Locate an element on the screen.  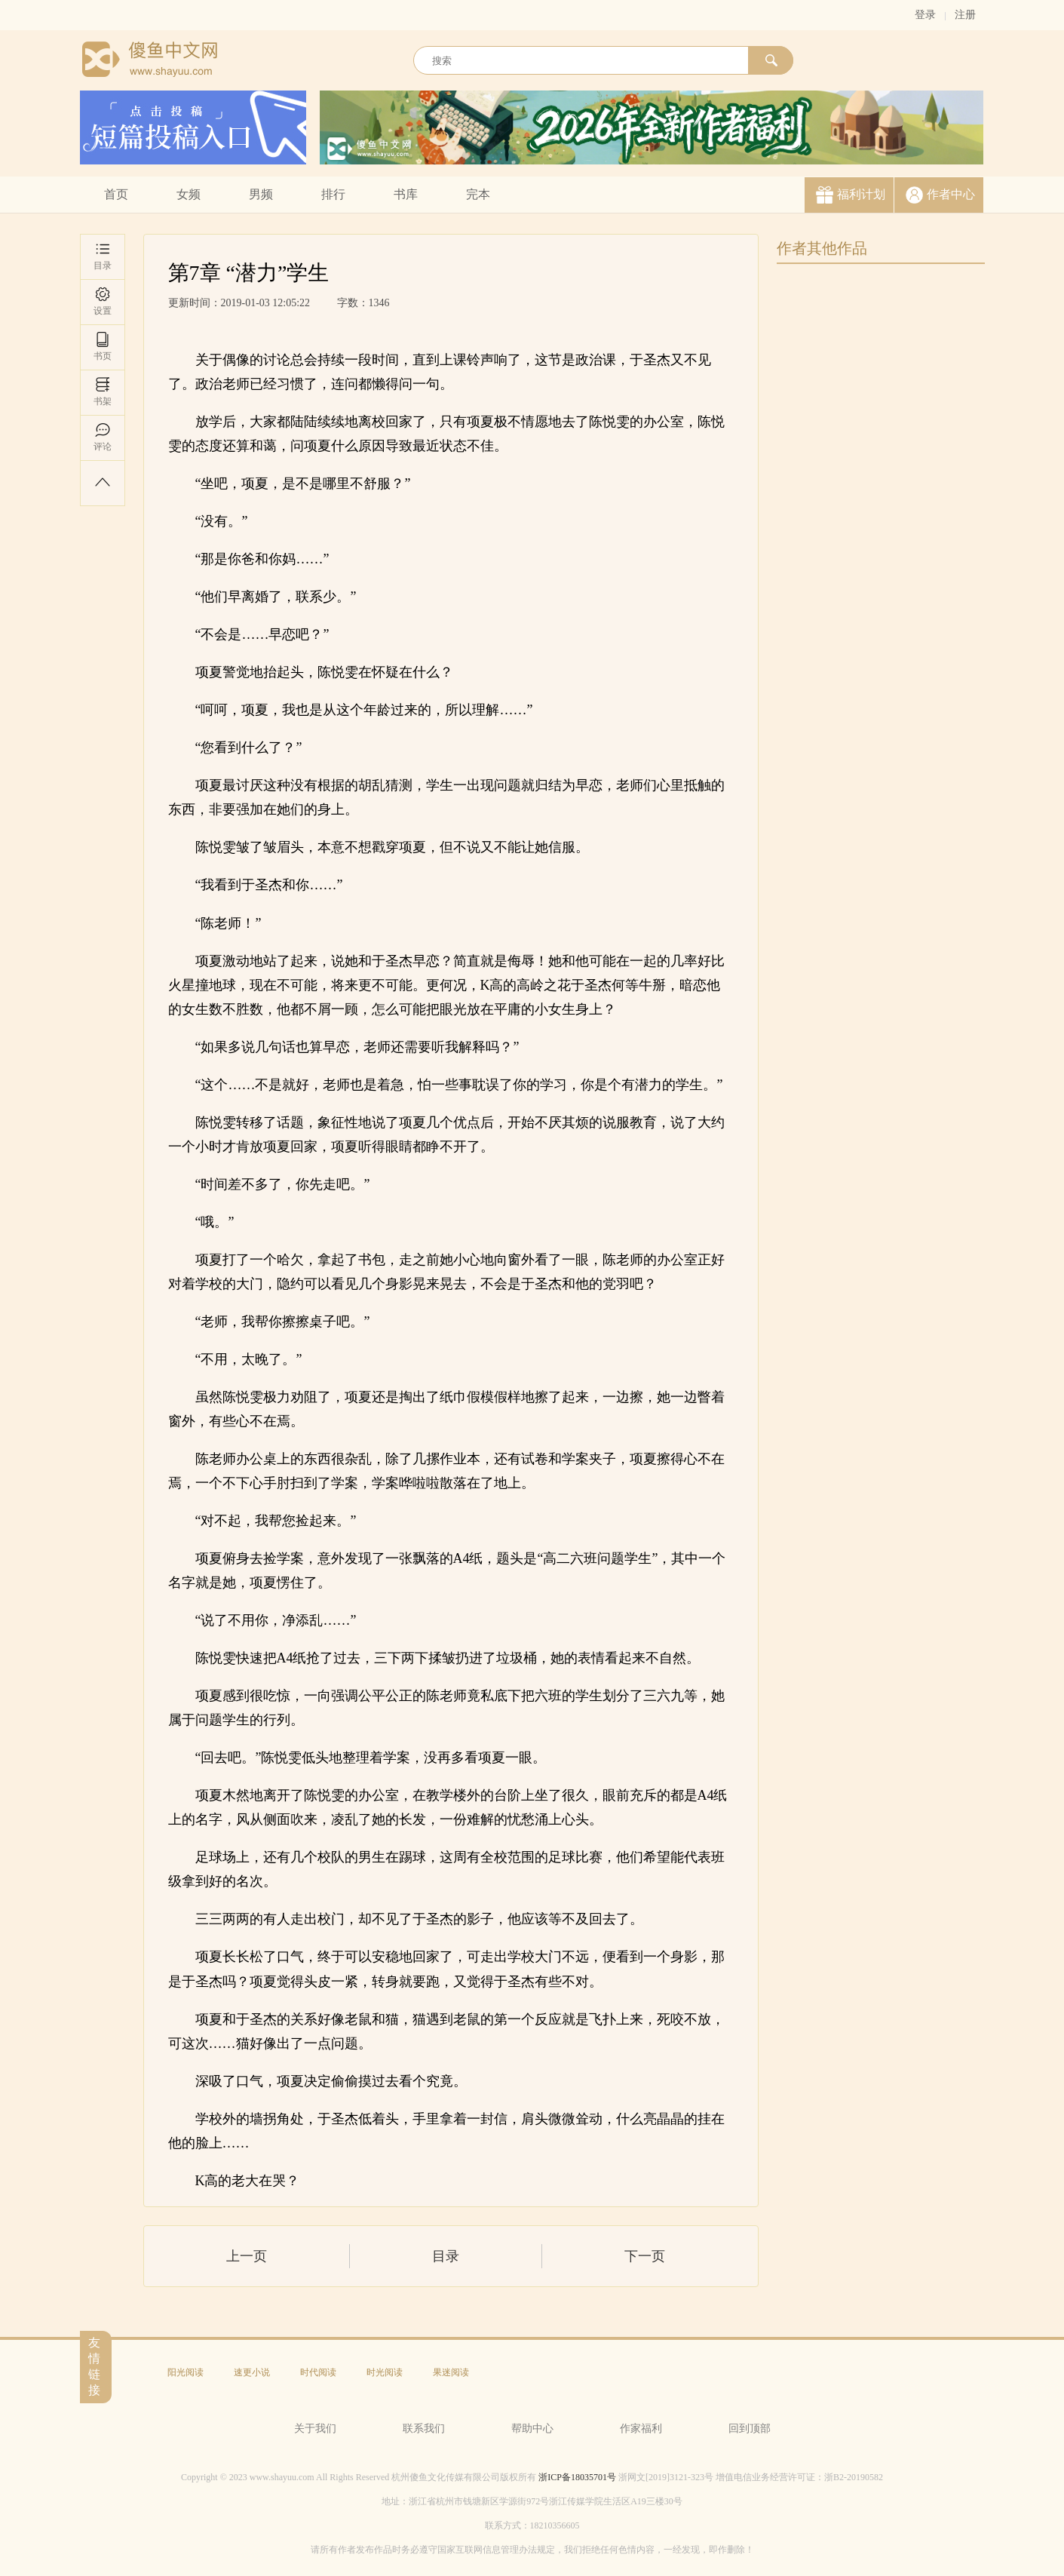
时代阅读 is located at coordinates (318, 2372).